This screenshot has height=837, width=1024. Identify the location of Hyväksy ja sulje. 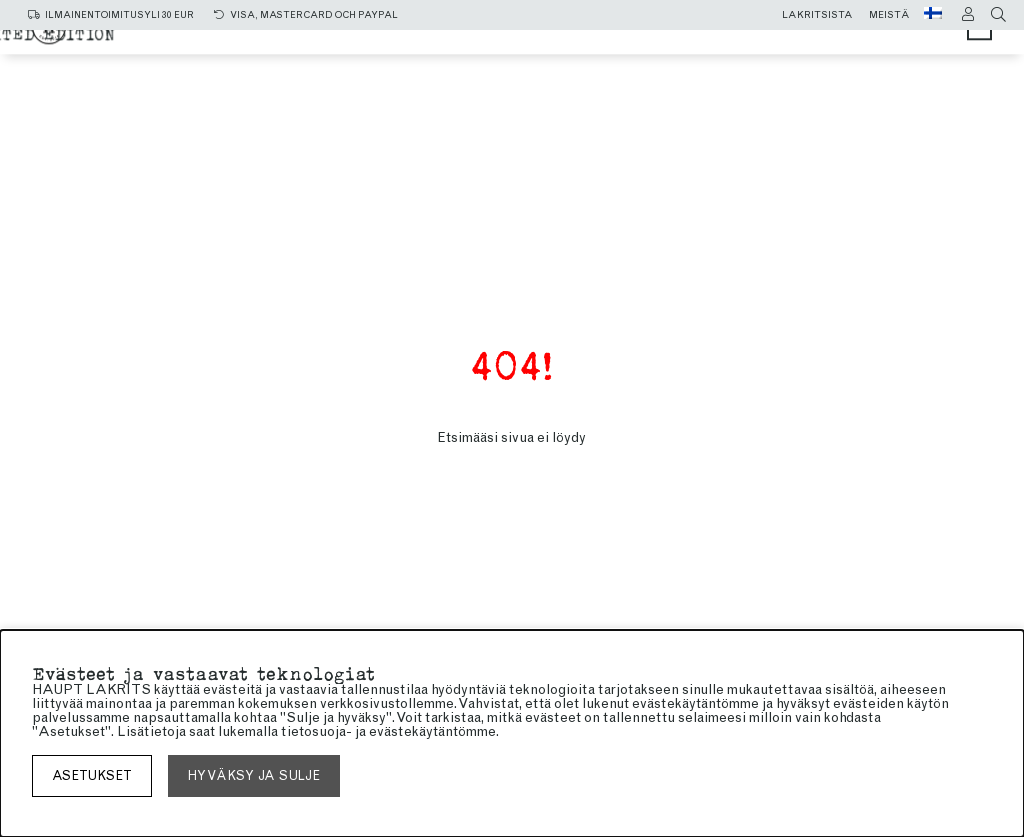
(254, 775).